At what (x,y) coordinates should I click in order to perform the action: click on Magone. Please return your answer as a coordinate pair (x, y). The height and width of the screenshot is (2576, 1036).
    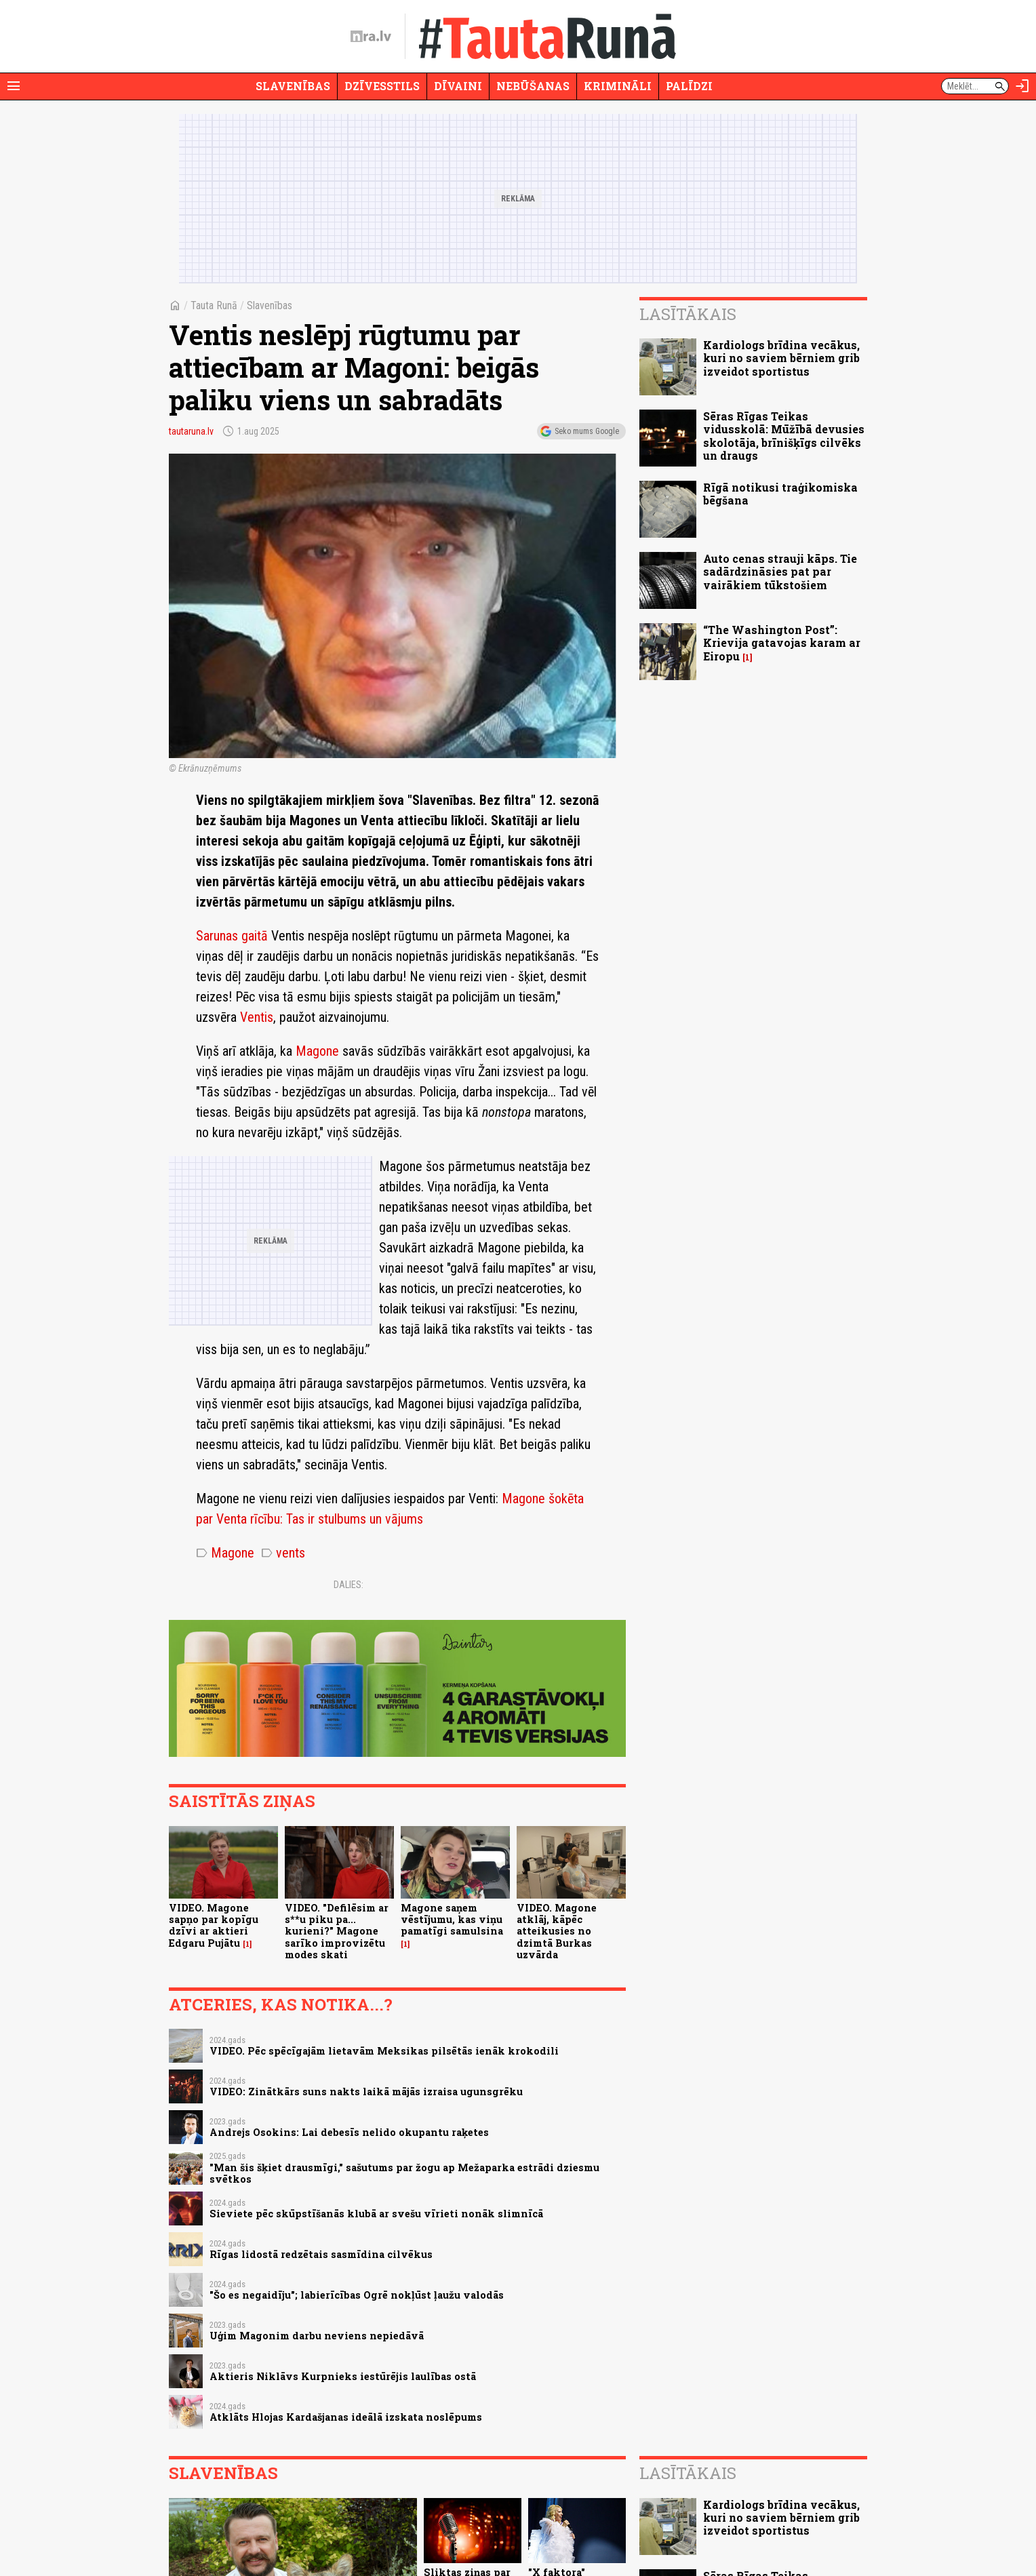
    Looking at the image, I should click on (317, 1051).